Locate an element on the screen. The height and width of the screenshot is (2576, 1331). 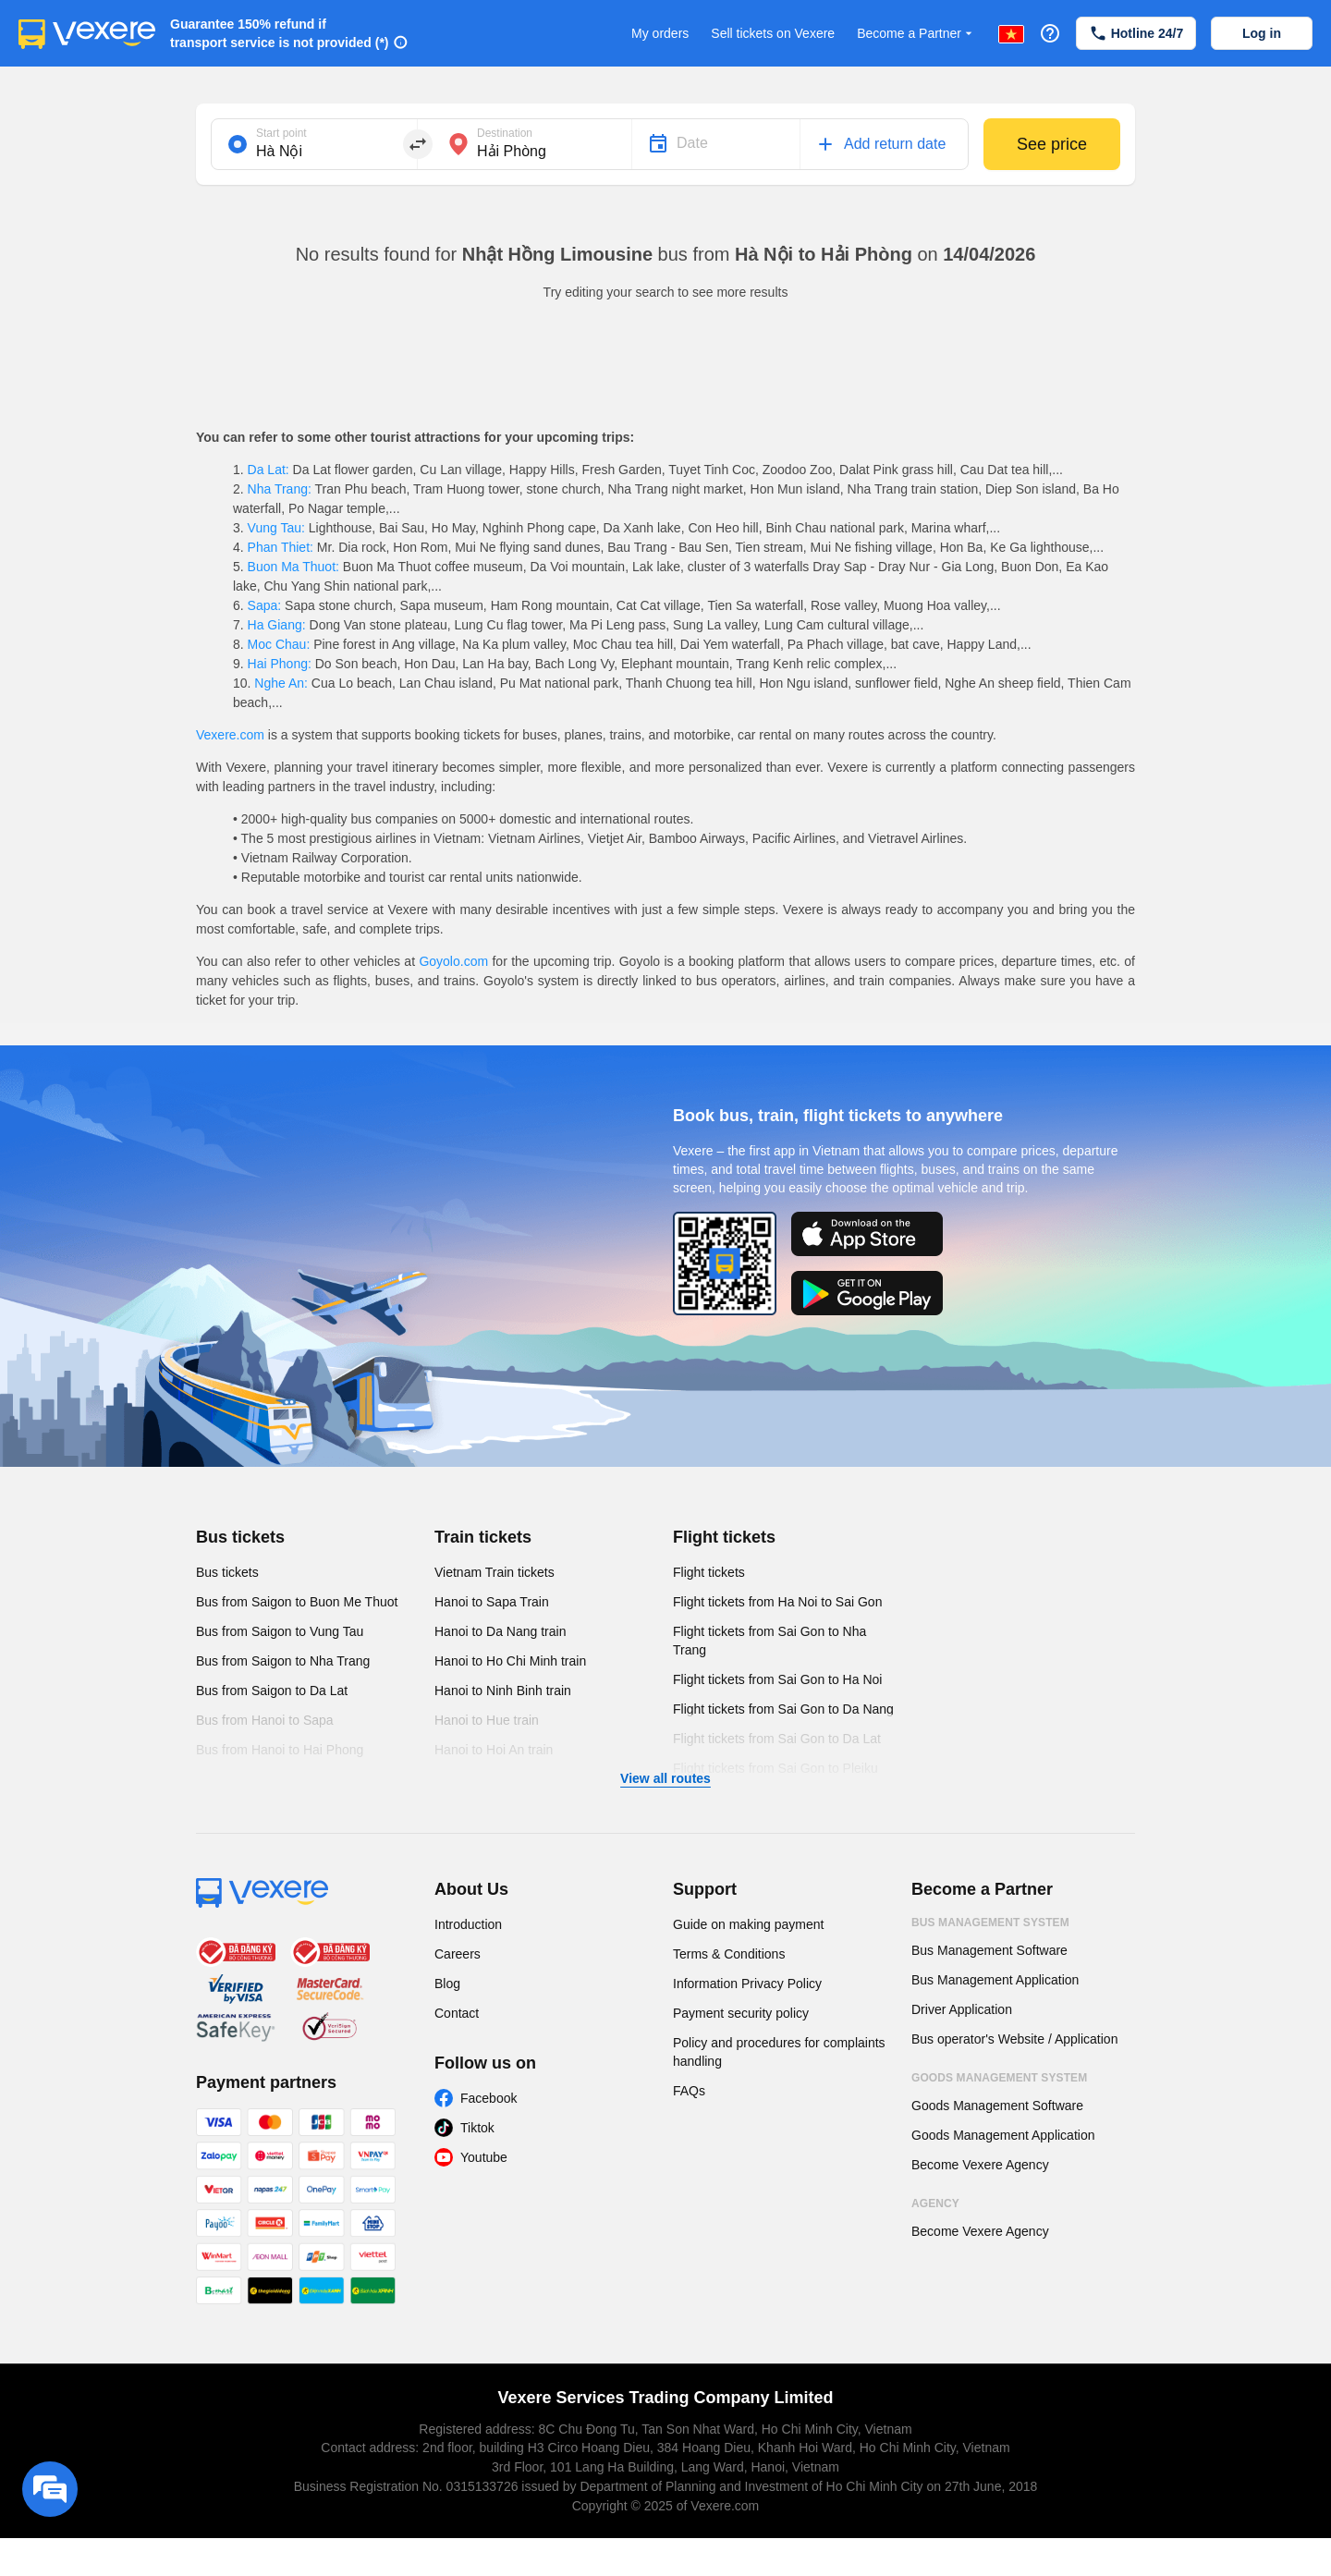
Vung Tau: is located at coordinates (276, 527).